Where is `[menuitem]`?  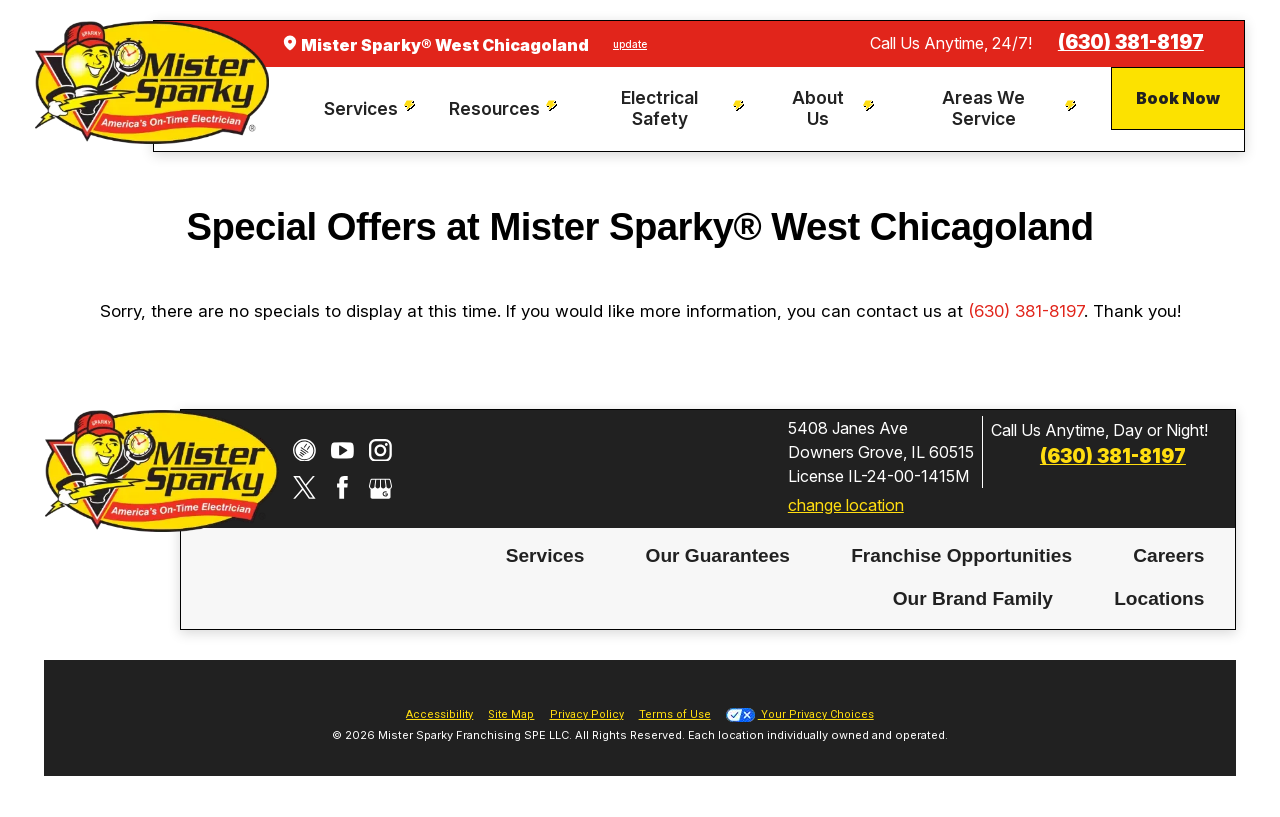 [menuitem] is located at coordinates (372, 109).